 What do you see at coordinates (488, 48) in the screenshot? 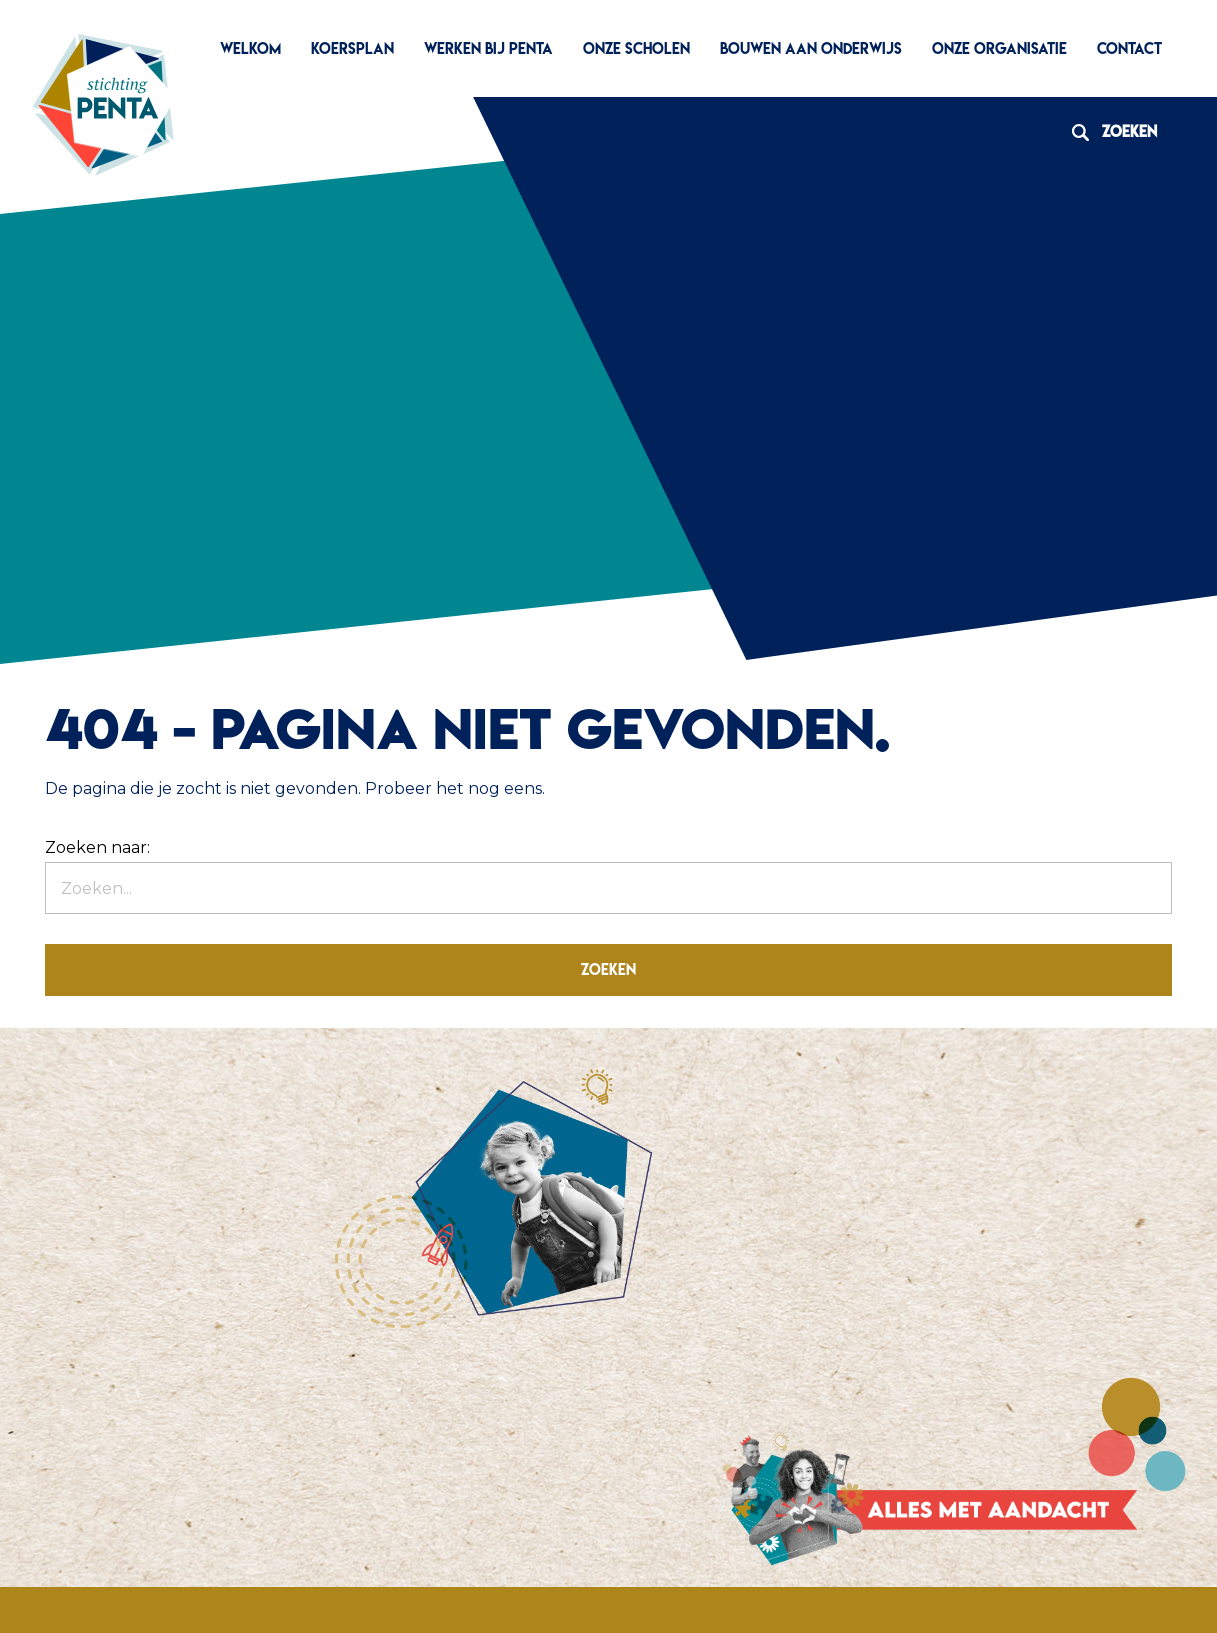
I see `Werken bij Penta [menuitem]` at bounding box center [488, 48].